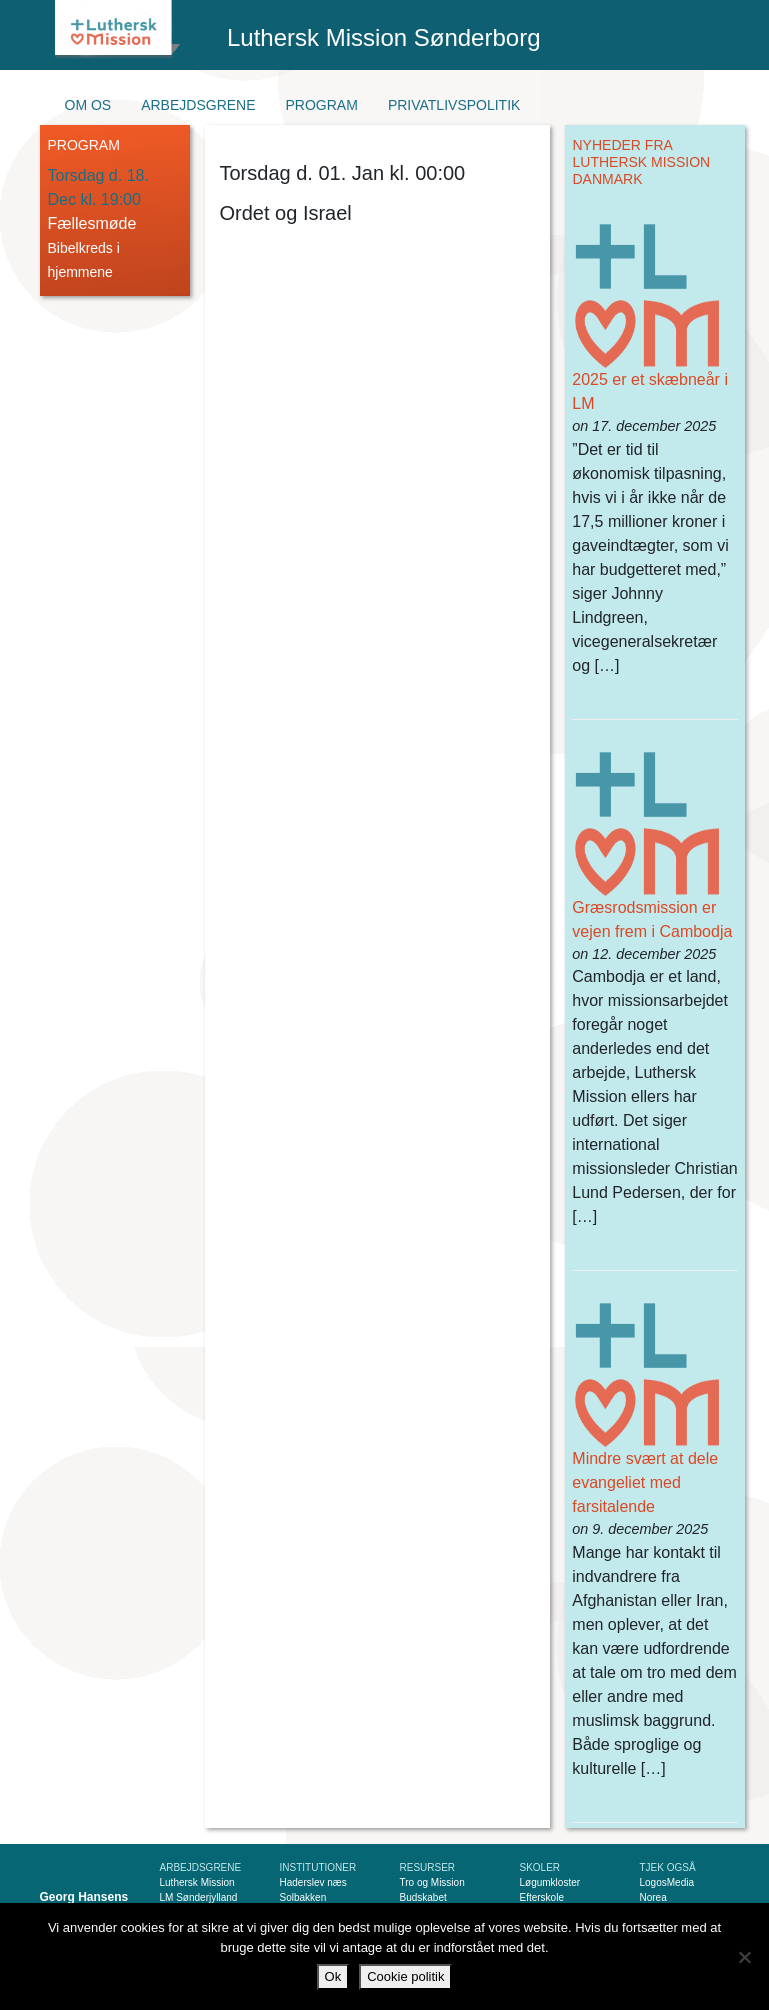 This screenshot has width=769, height=2010. Describe the element at coordinates (313, 1882) in the screenshot. I see `Haderslev næs` at that location.